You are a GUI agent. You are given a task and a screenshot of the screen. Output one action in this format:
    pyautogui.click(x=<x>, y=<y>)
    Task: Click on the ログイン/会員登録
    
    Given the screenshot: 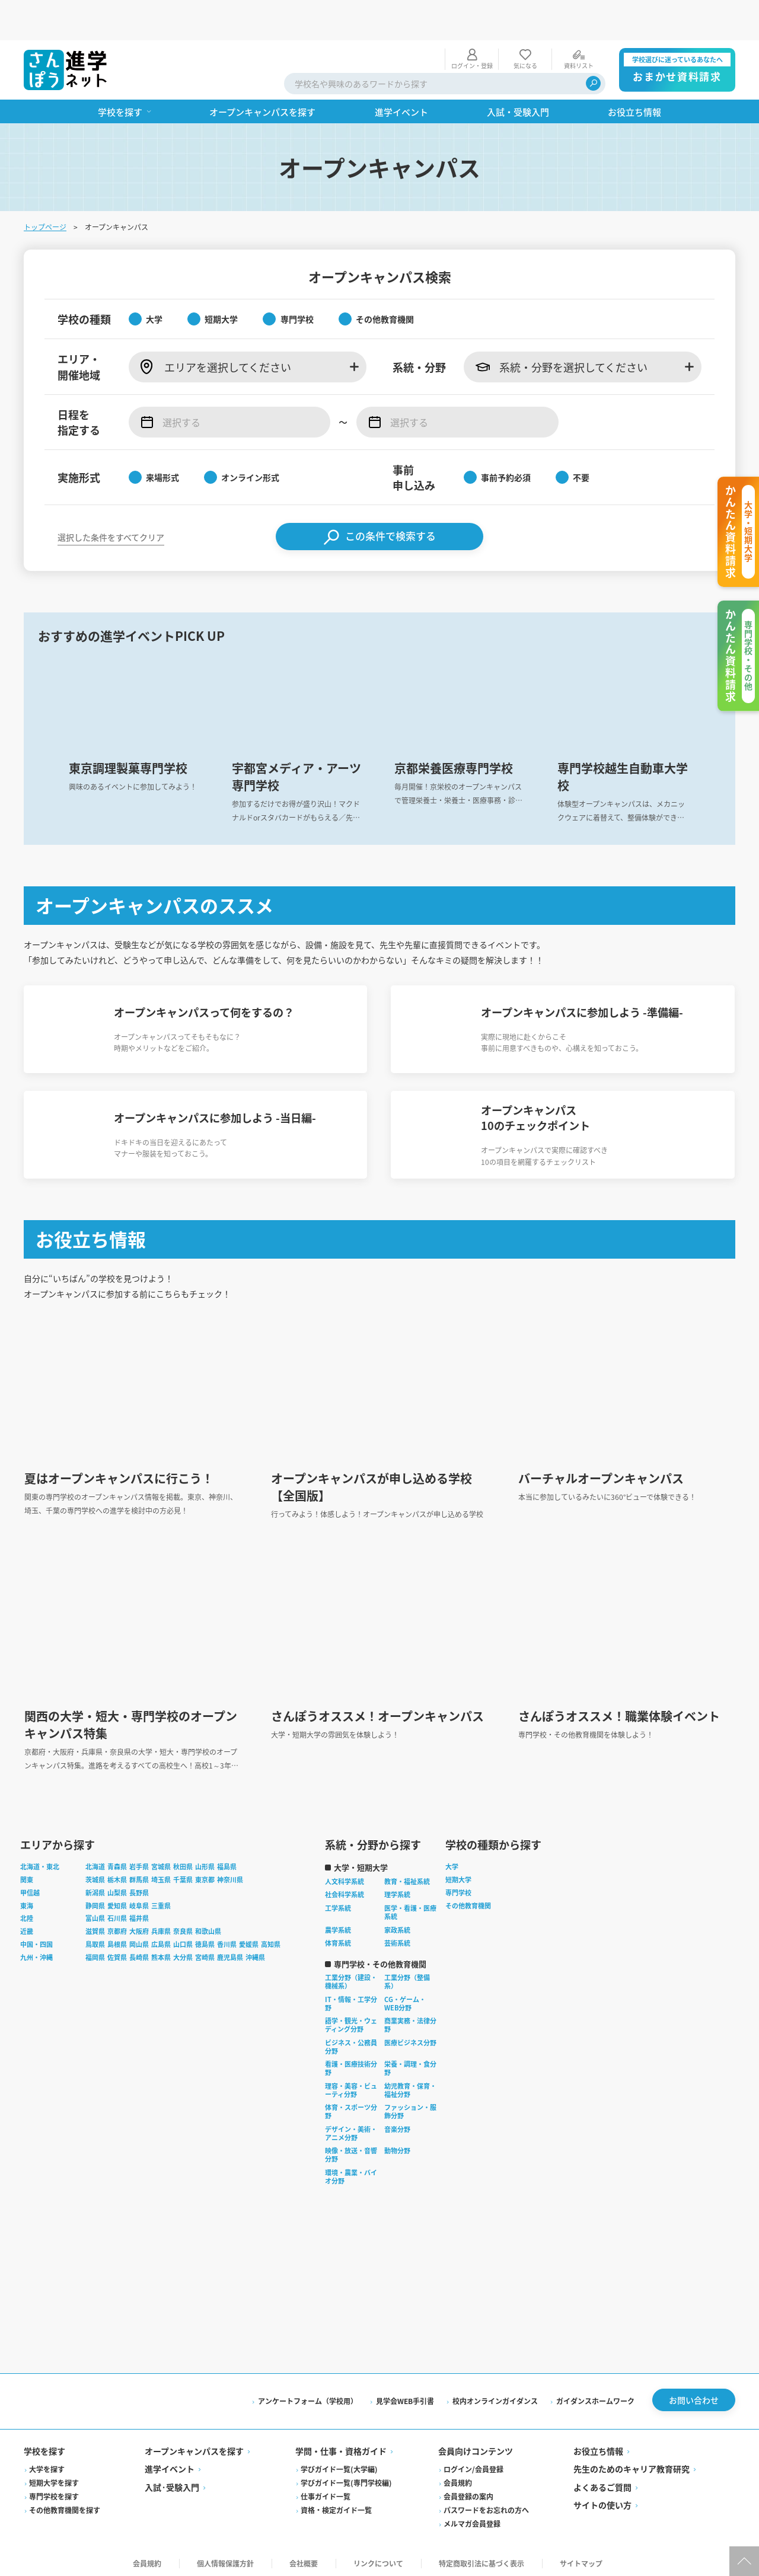 What is the action you would take?
    pyautogui.click(x=473, y=2465)
    